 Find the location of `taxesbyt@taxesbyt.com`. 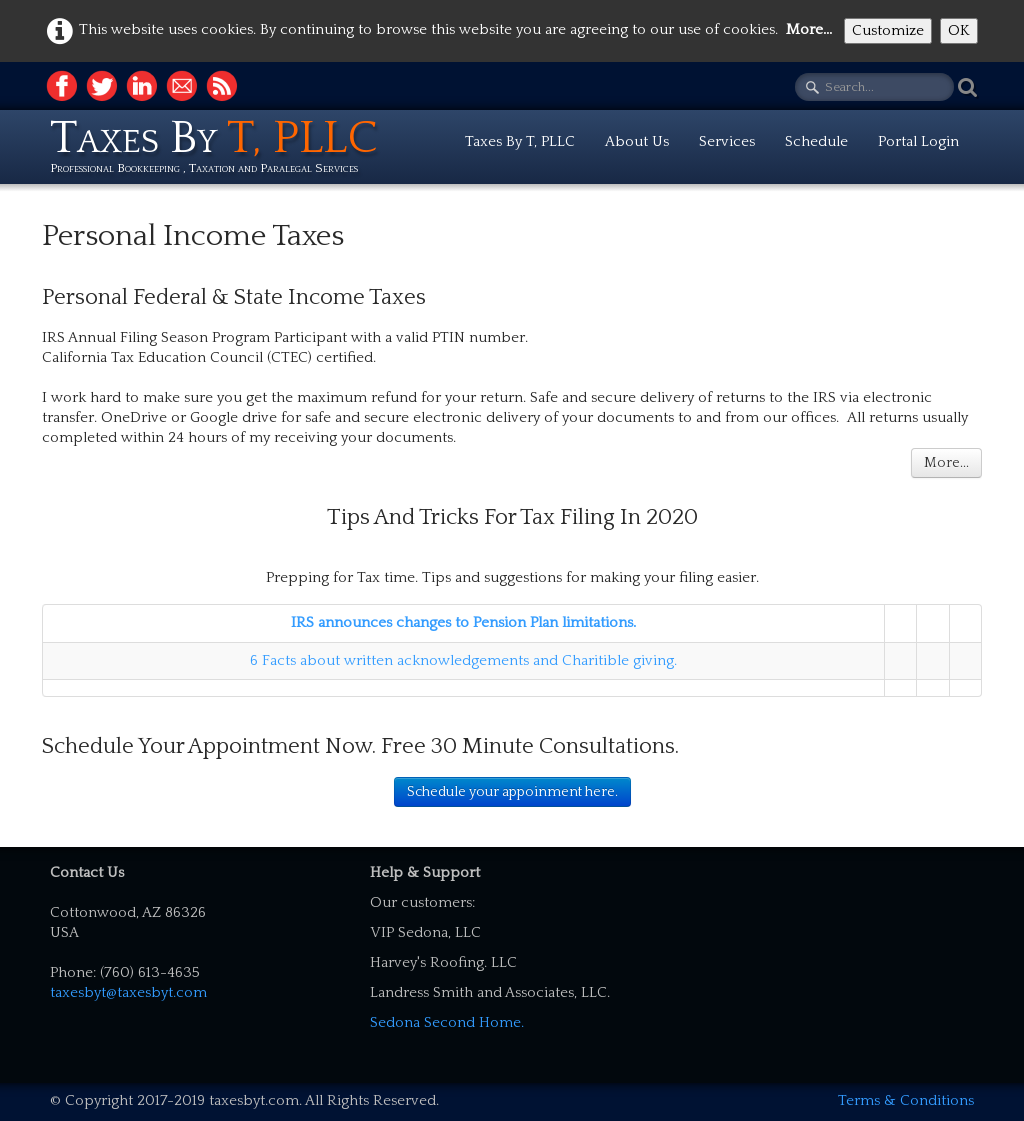

taxesbyt@taxesbyt.com is located at coordinates (128, 992).